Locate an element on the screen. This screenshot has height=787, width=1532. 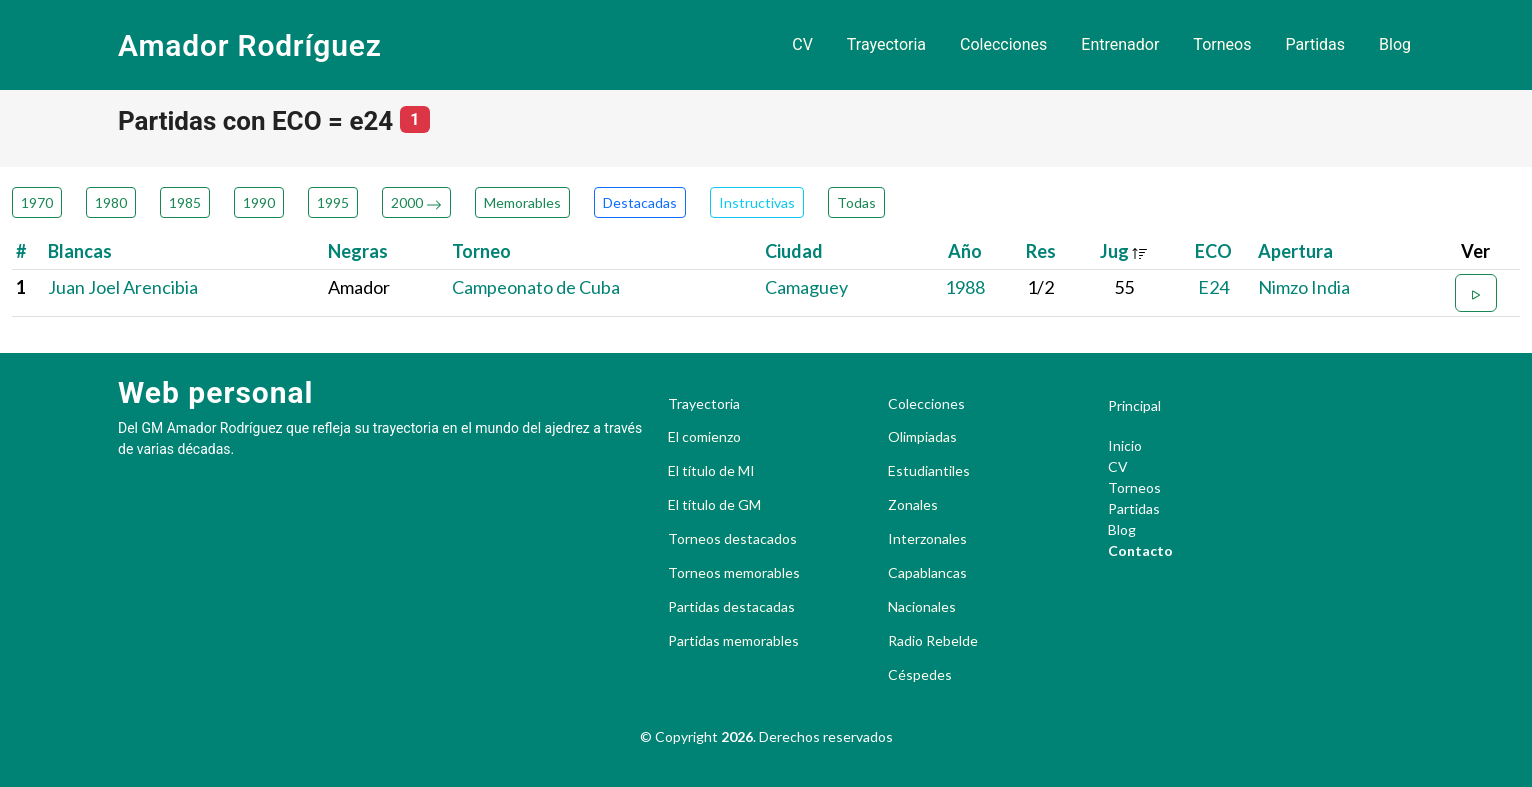
1970 is located at coordinates (37, 202).